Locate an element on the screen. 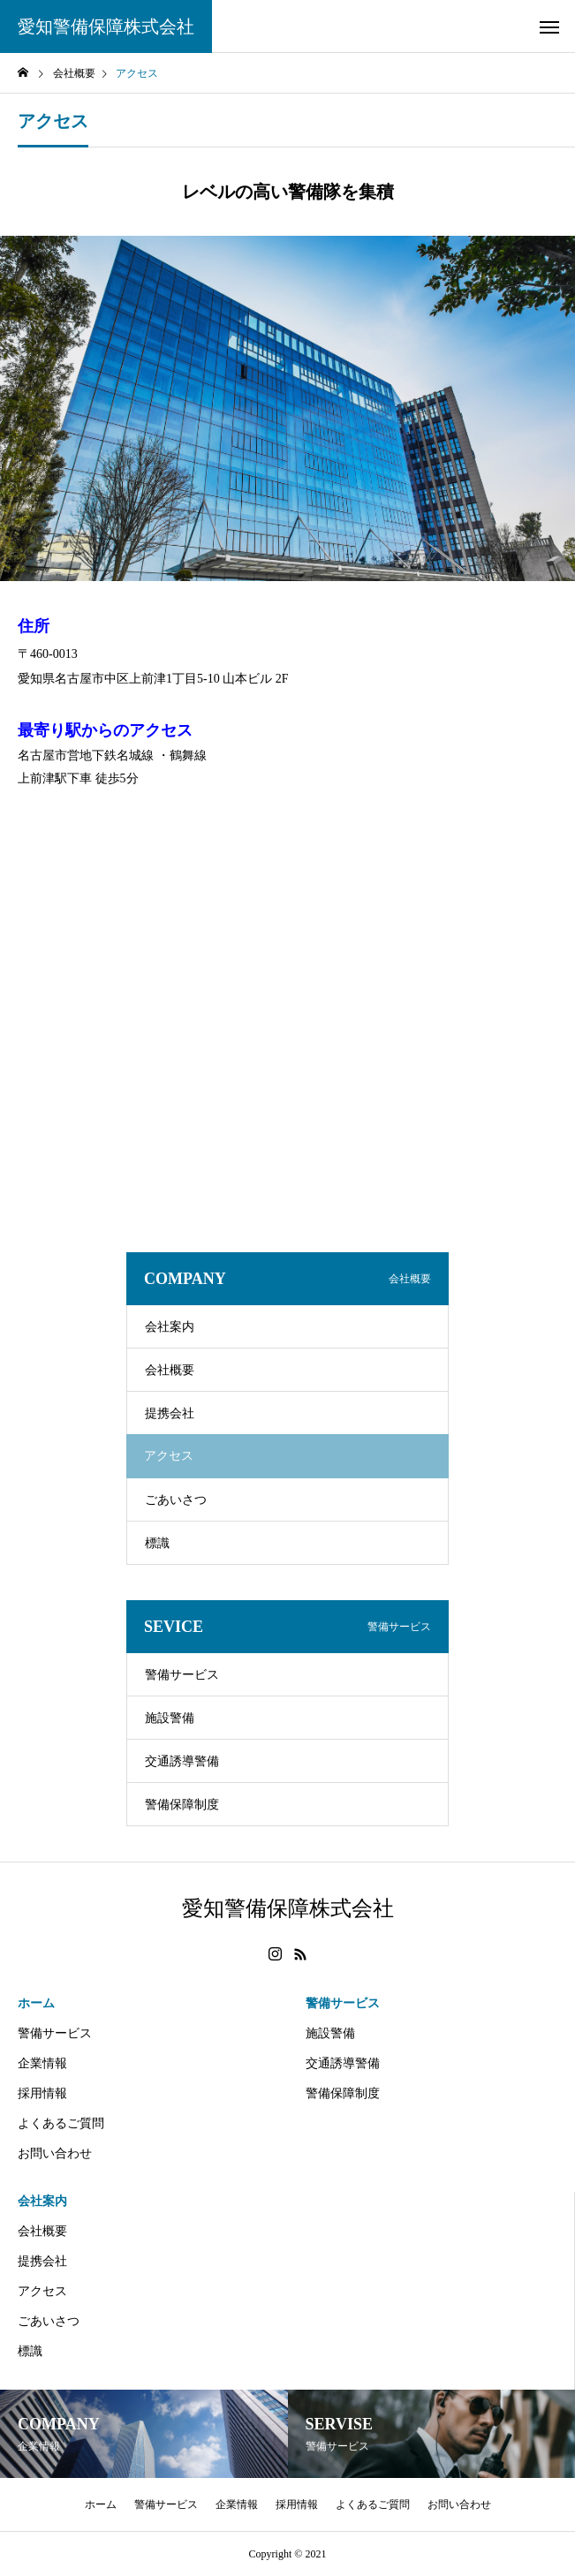 The width and height of the screenshot is (575, 2576). 施設警備 is located at coordinates (169, 1718).